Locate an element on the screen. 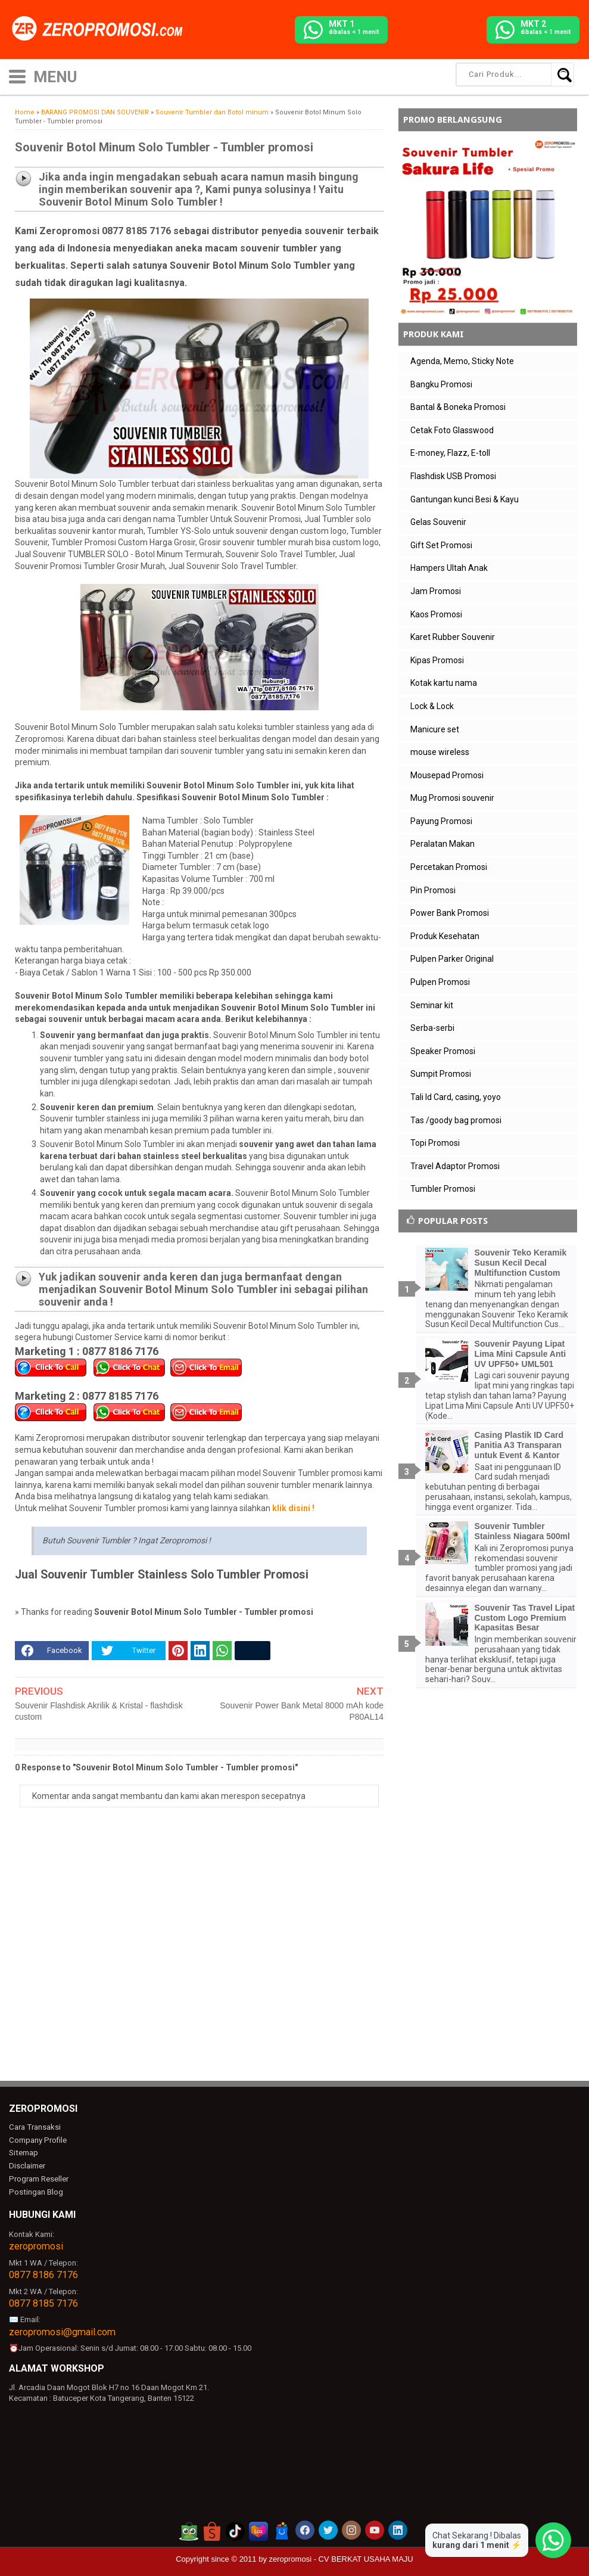 The width and height of the screenshot is (589, 2576). [akun youtube zeropromosi] is located at coordinates (374, 2529).